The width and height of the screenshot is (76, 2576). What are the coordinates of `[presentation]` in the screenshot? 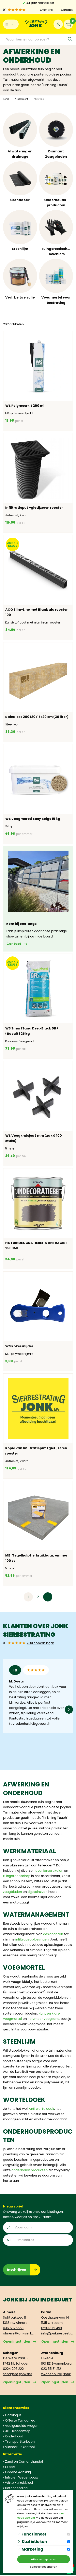 It's located at (34, 2255).